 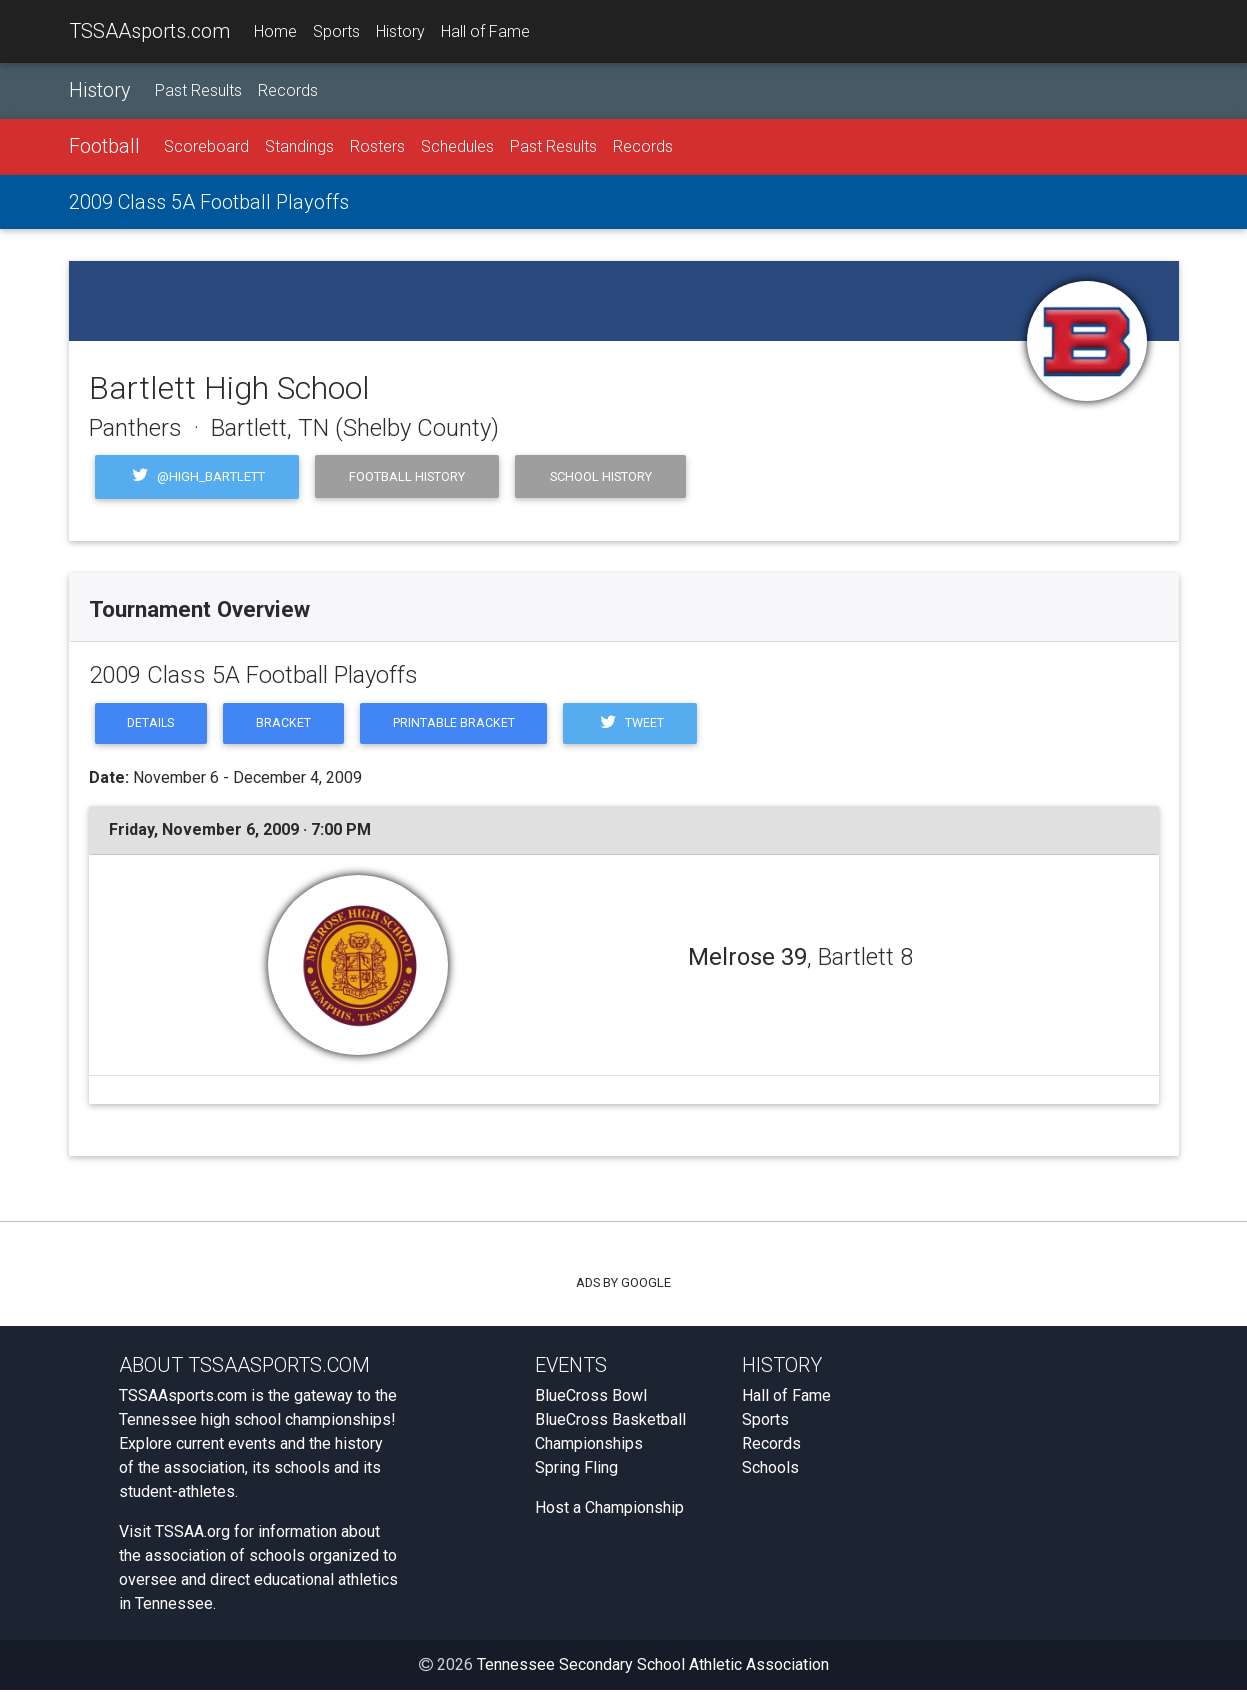 What do you see at coordinates (485, 31) in the screenshot?
I see `Hall of Fame` at bounding box center [485, 31].